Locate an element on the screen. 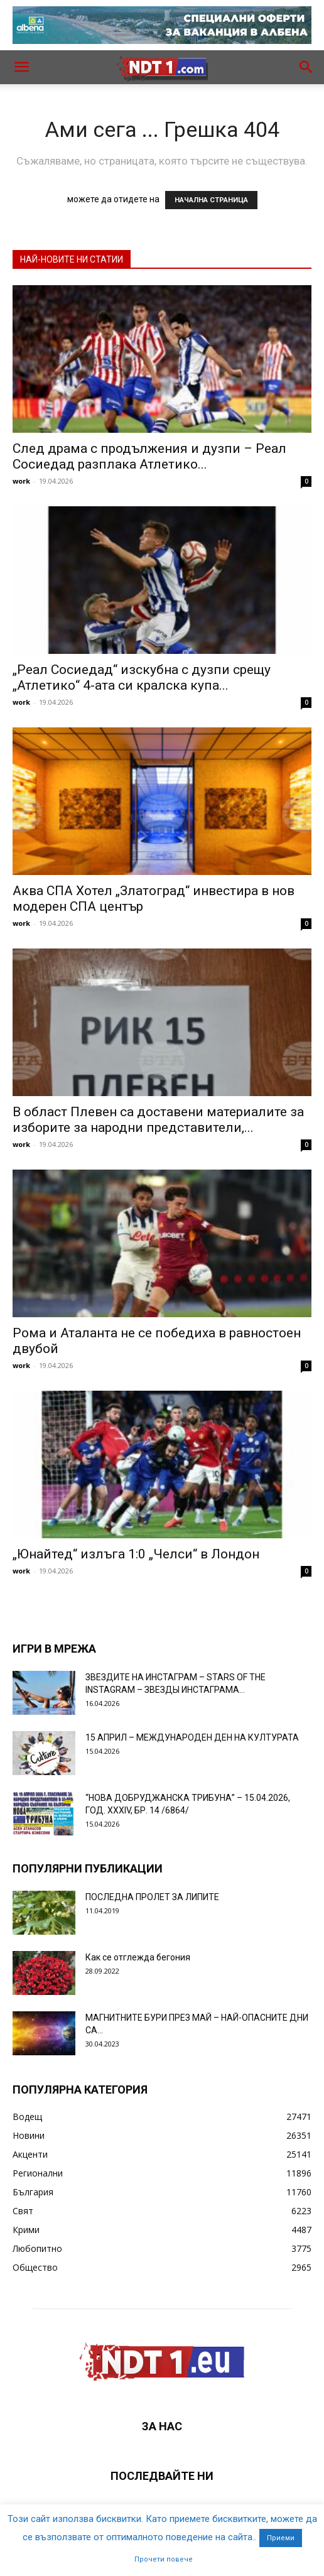 Image resolution: width=324 pixels, height=2576 pixels. Приеми [button] is located at coordinates (280, 2538).